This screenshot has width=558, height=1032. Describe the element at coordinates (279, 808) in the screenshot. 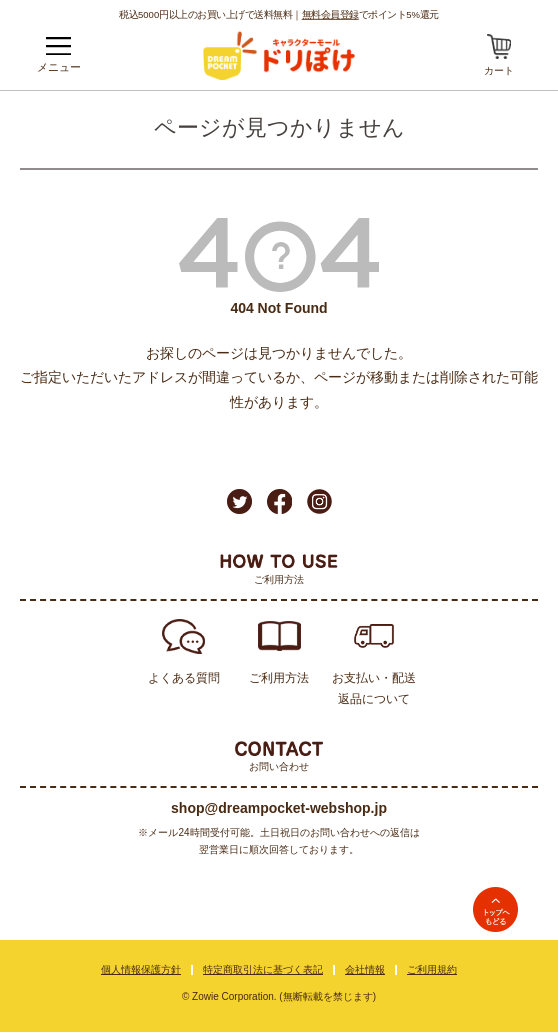

I see `shop@dreampocket-webshop.jp` at that location.